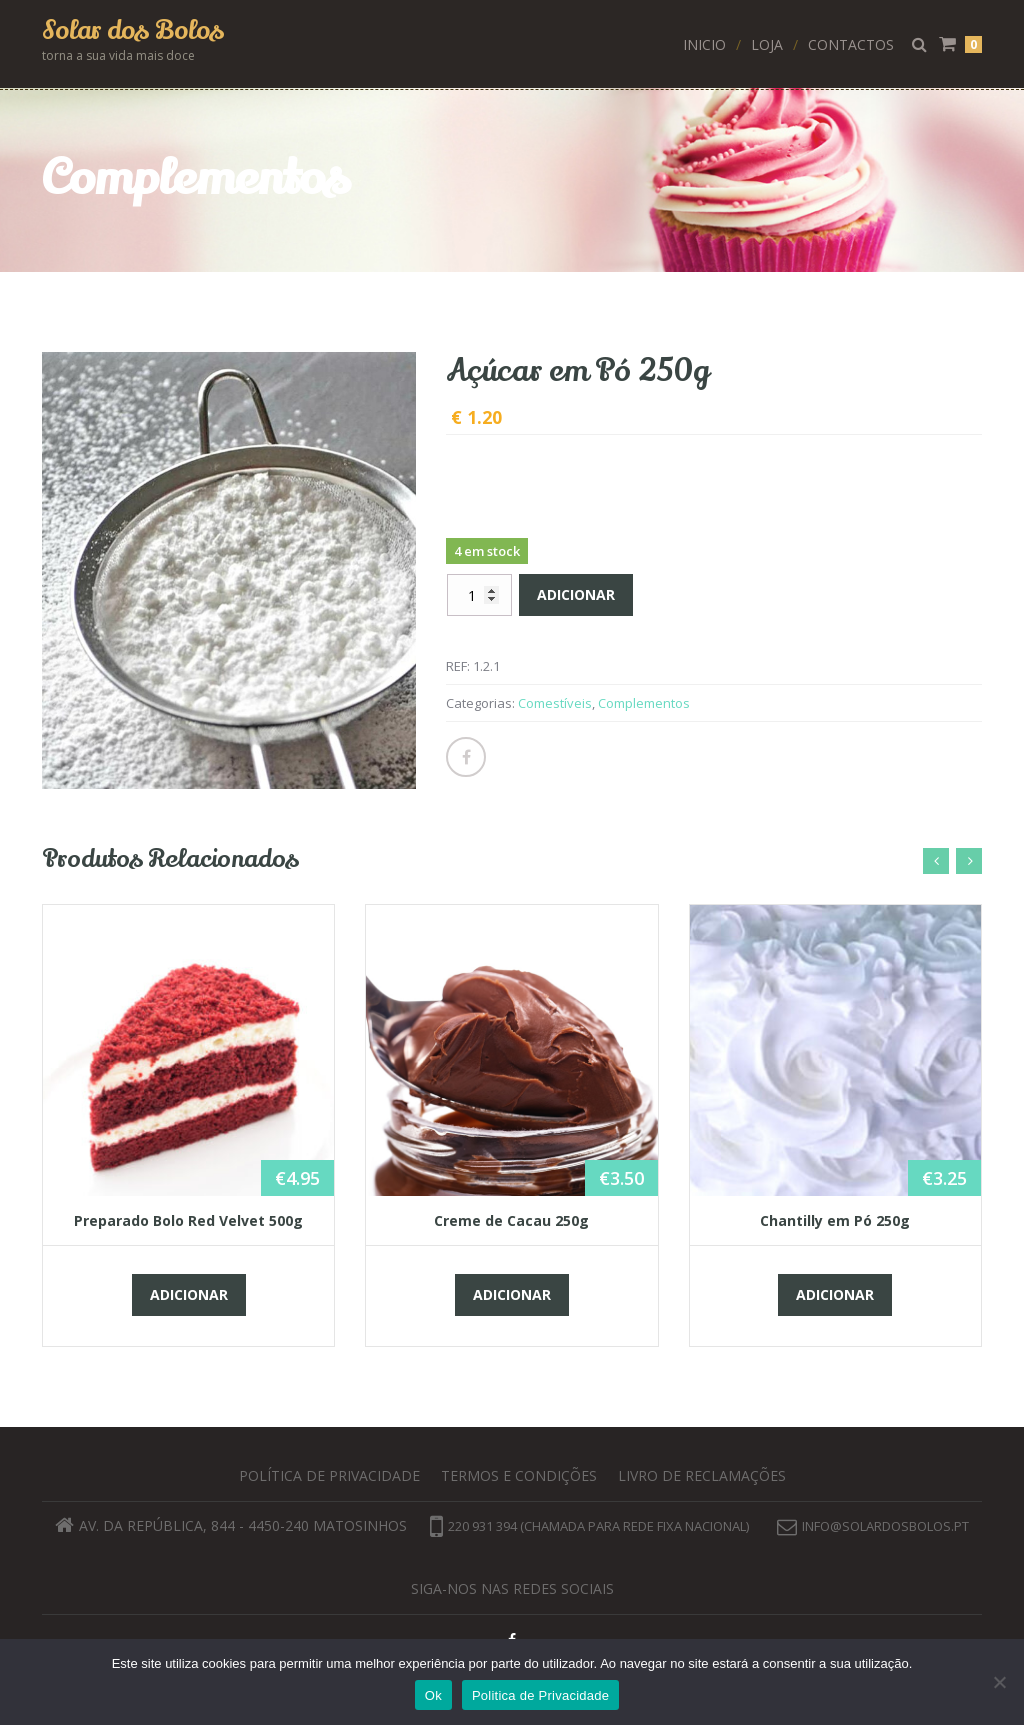  I want to click on Complementos, so click(644, 703).